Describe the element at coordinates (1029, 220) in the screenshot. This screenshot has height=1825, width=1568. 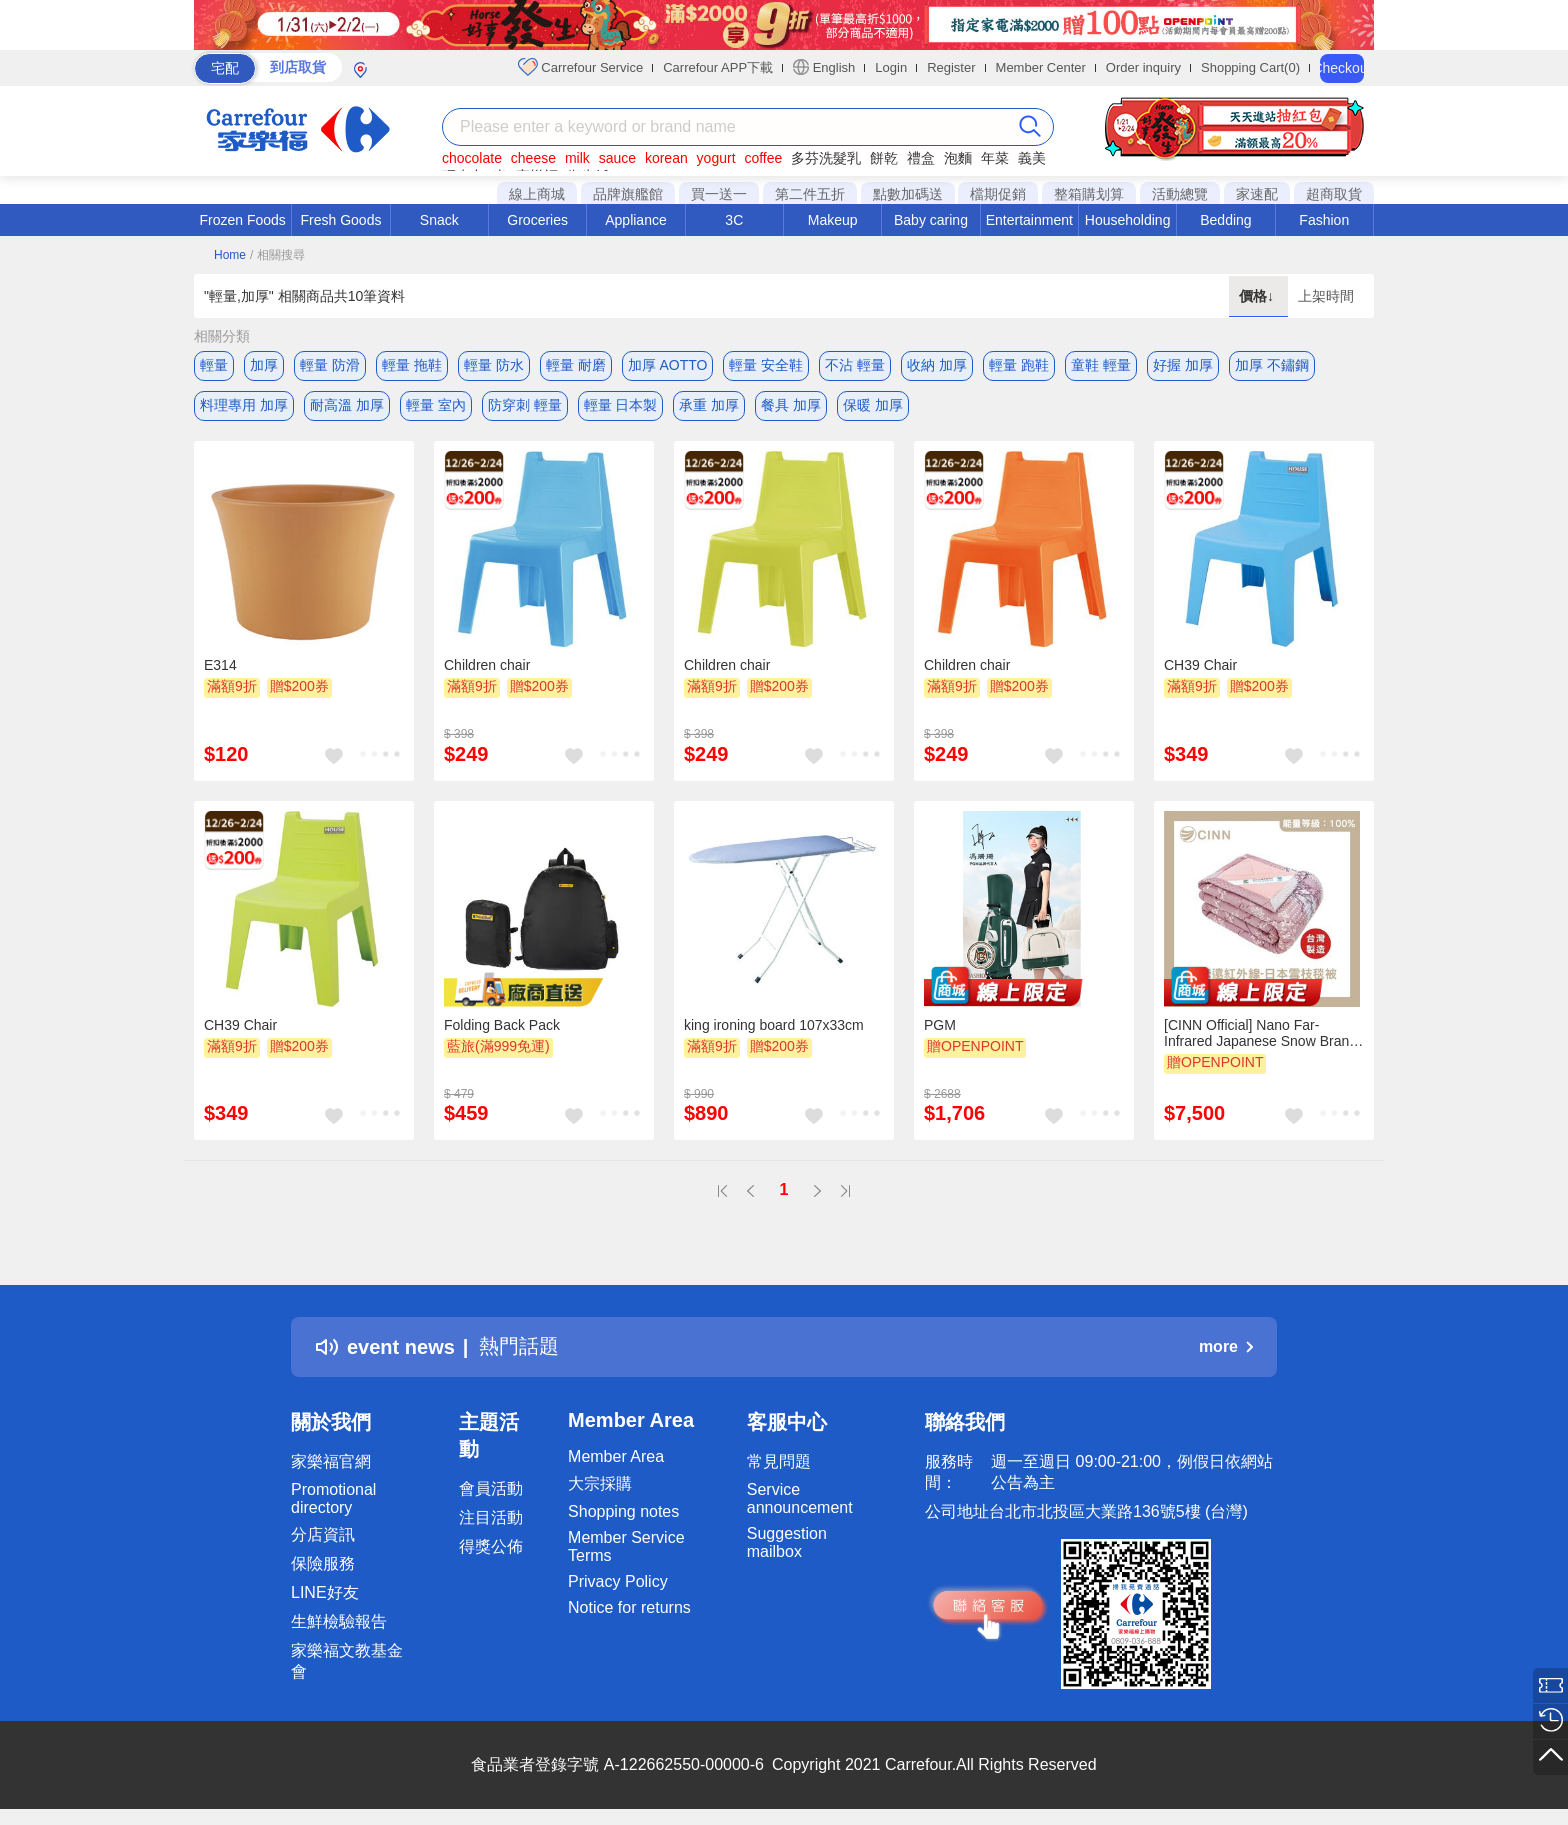
I see `Entertainment` at that location.